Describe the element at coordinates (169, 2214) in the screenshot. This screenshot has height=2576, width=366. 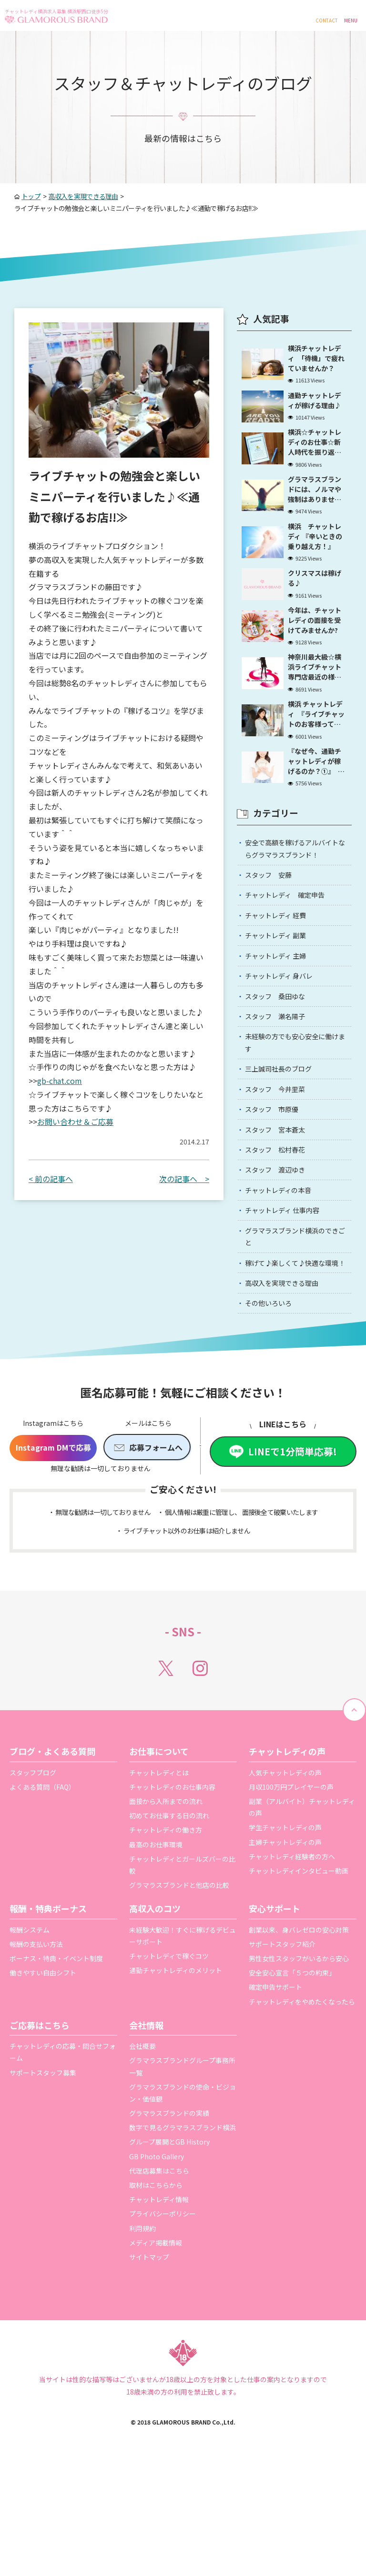
I see `グラマラスブランドの実績` at that location.